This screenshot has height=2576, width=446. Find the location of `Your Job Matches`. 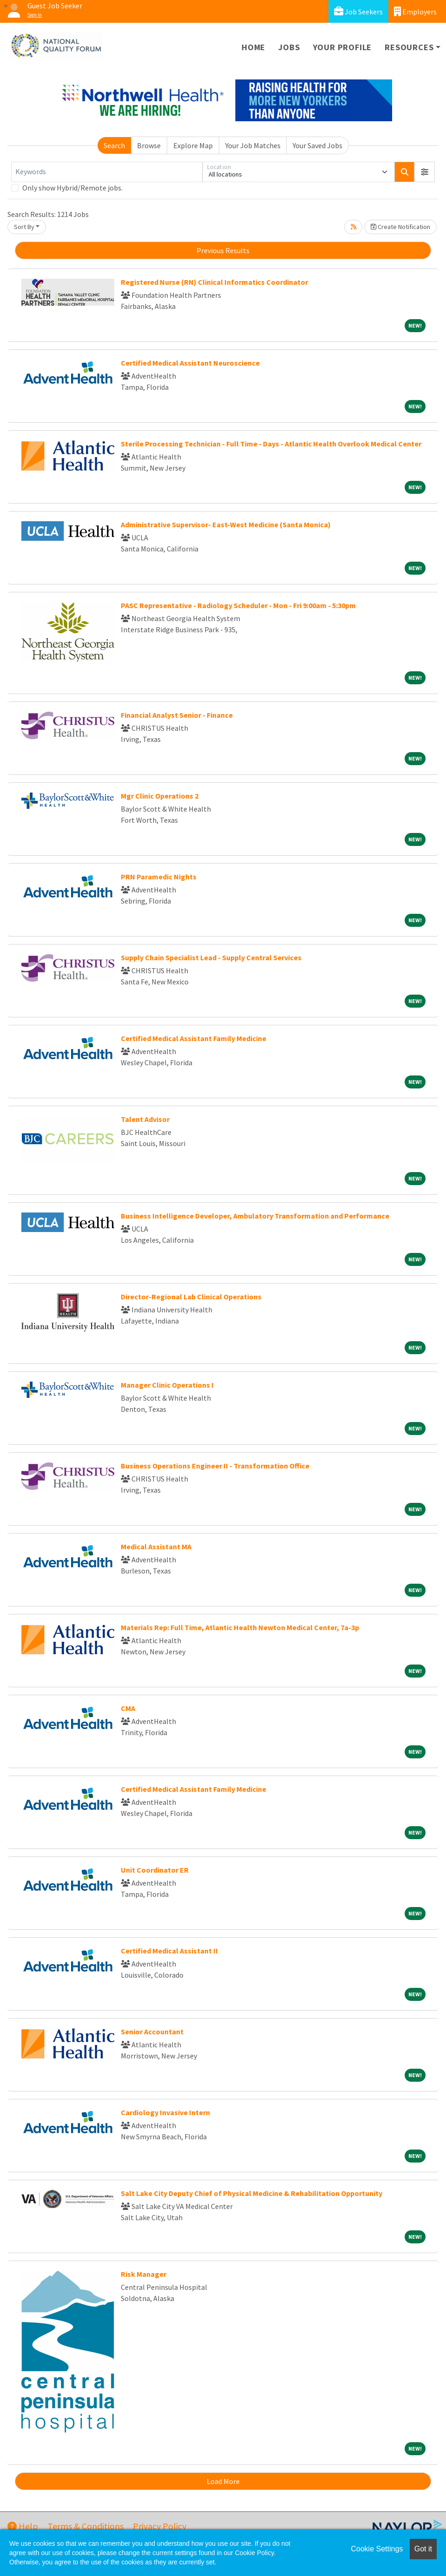

Your Job Matches is located at coordinates (253, 145).